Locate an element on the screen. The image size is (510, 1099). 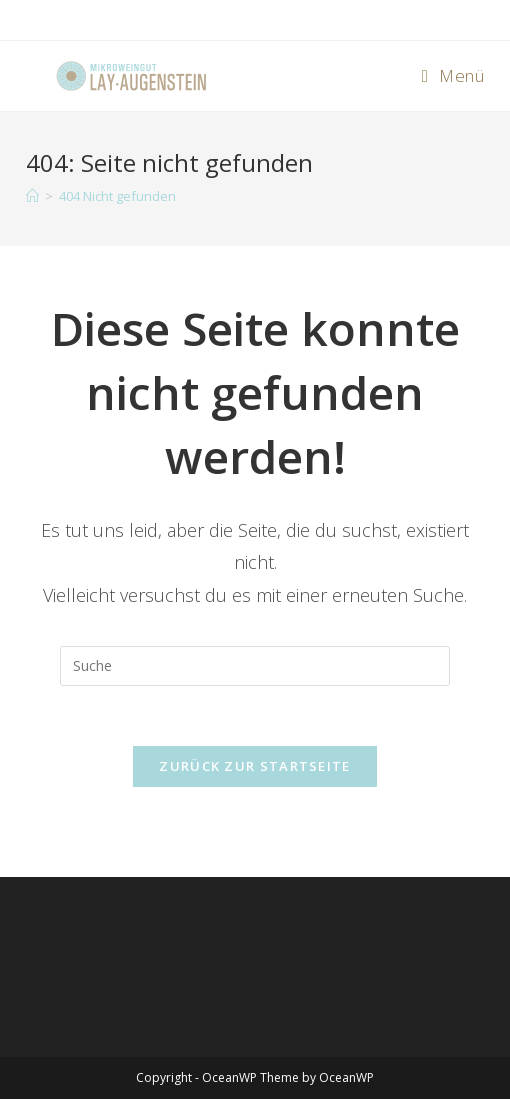
Zurück zur Startseite is located at coordinates (254, 766).